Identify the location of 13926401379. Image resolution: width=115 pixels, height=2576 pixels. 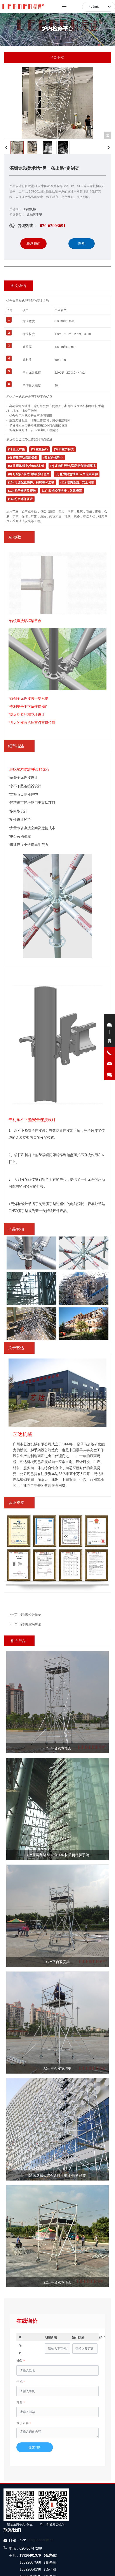
(30, 2555).